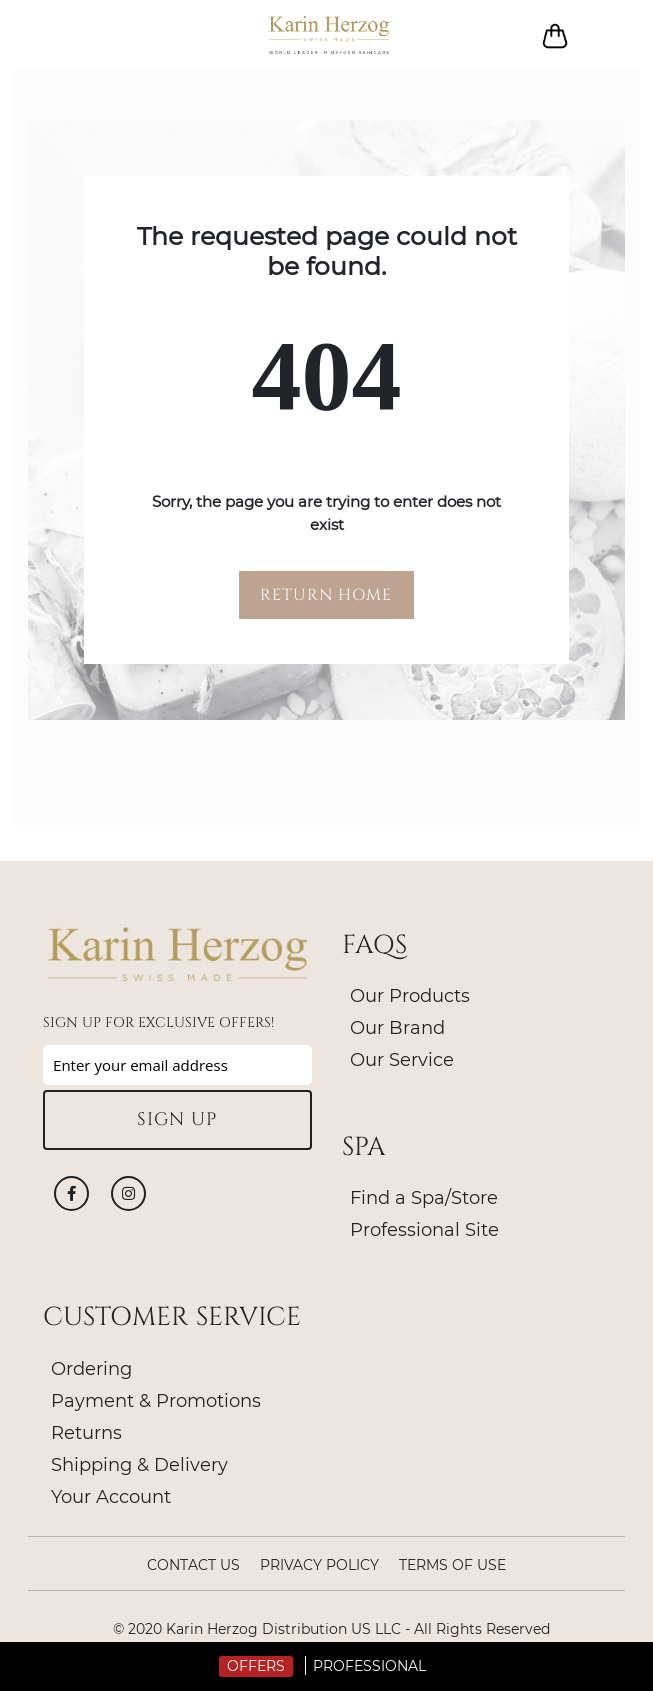 Image resolution: width=653 pixels, height=1691 pixels. Describe the element at coordinates (424, 1198) in the screenshot. I see `Find a Spa/Store` at that location.